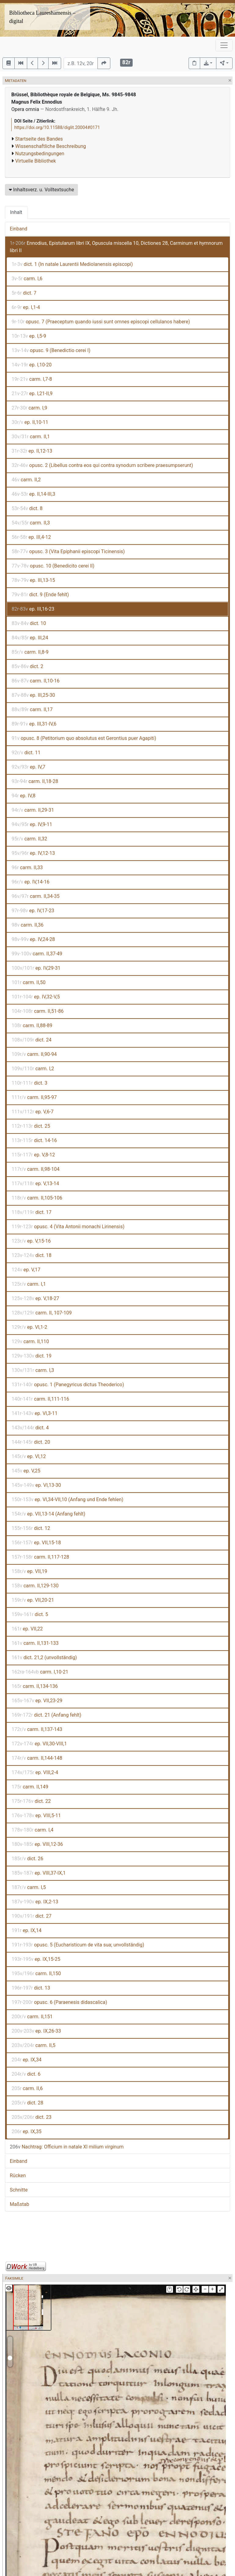 The image size is (235, 2576). Describe the element at coordinates (72, 264) in the screenshot. I see `dict. 1 (In natale Laurentii Mediolanensis episcopi)` at that location.